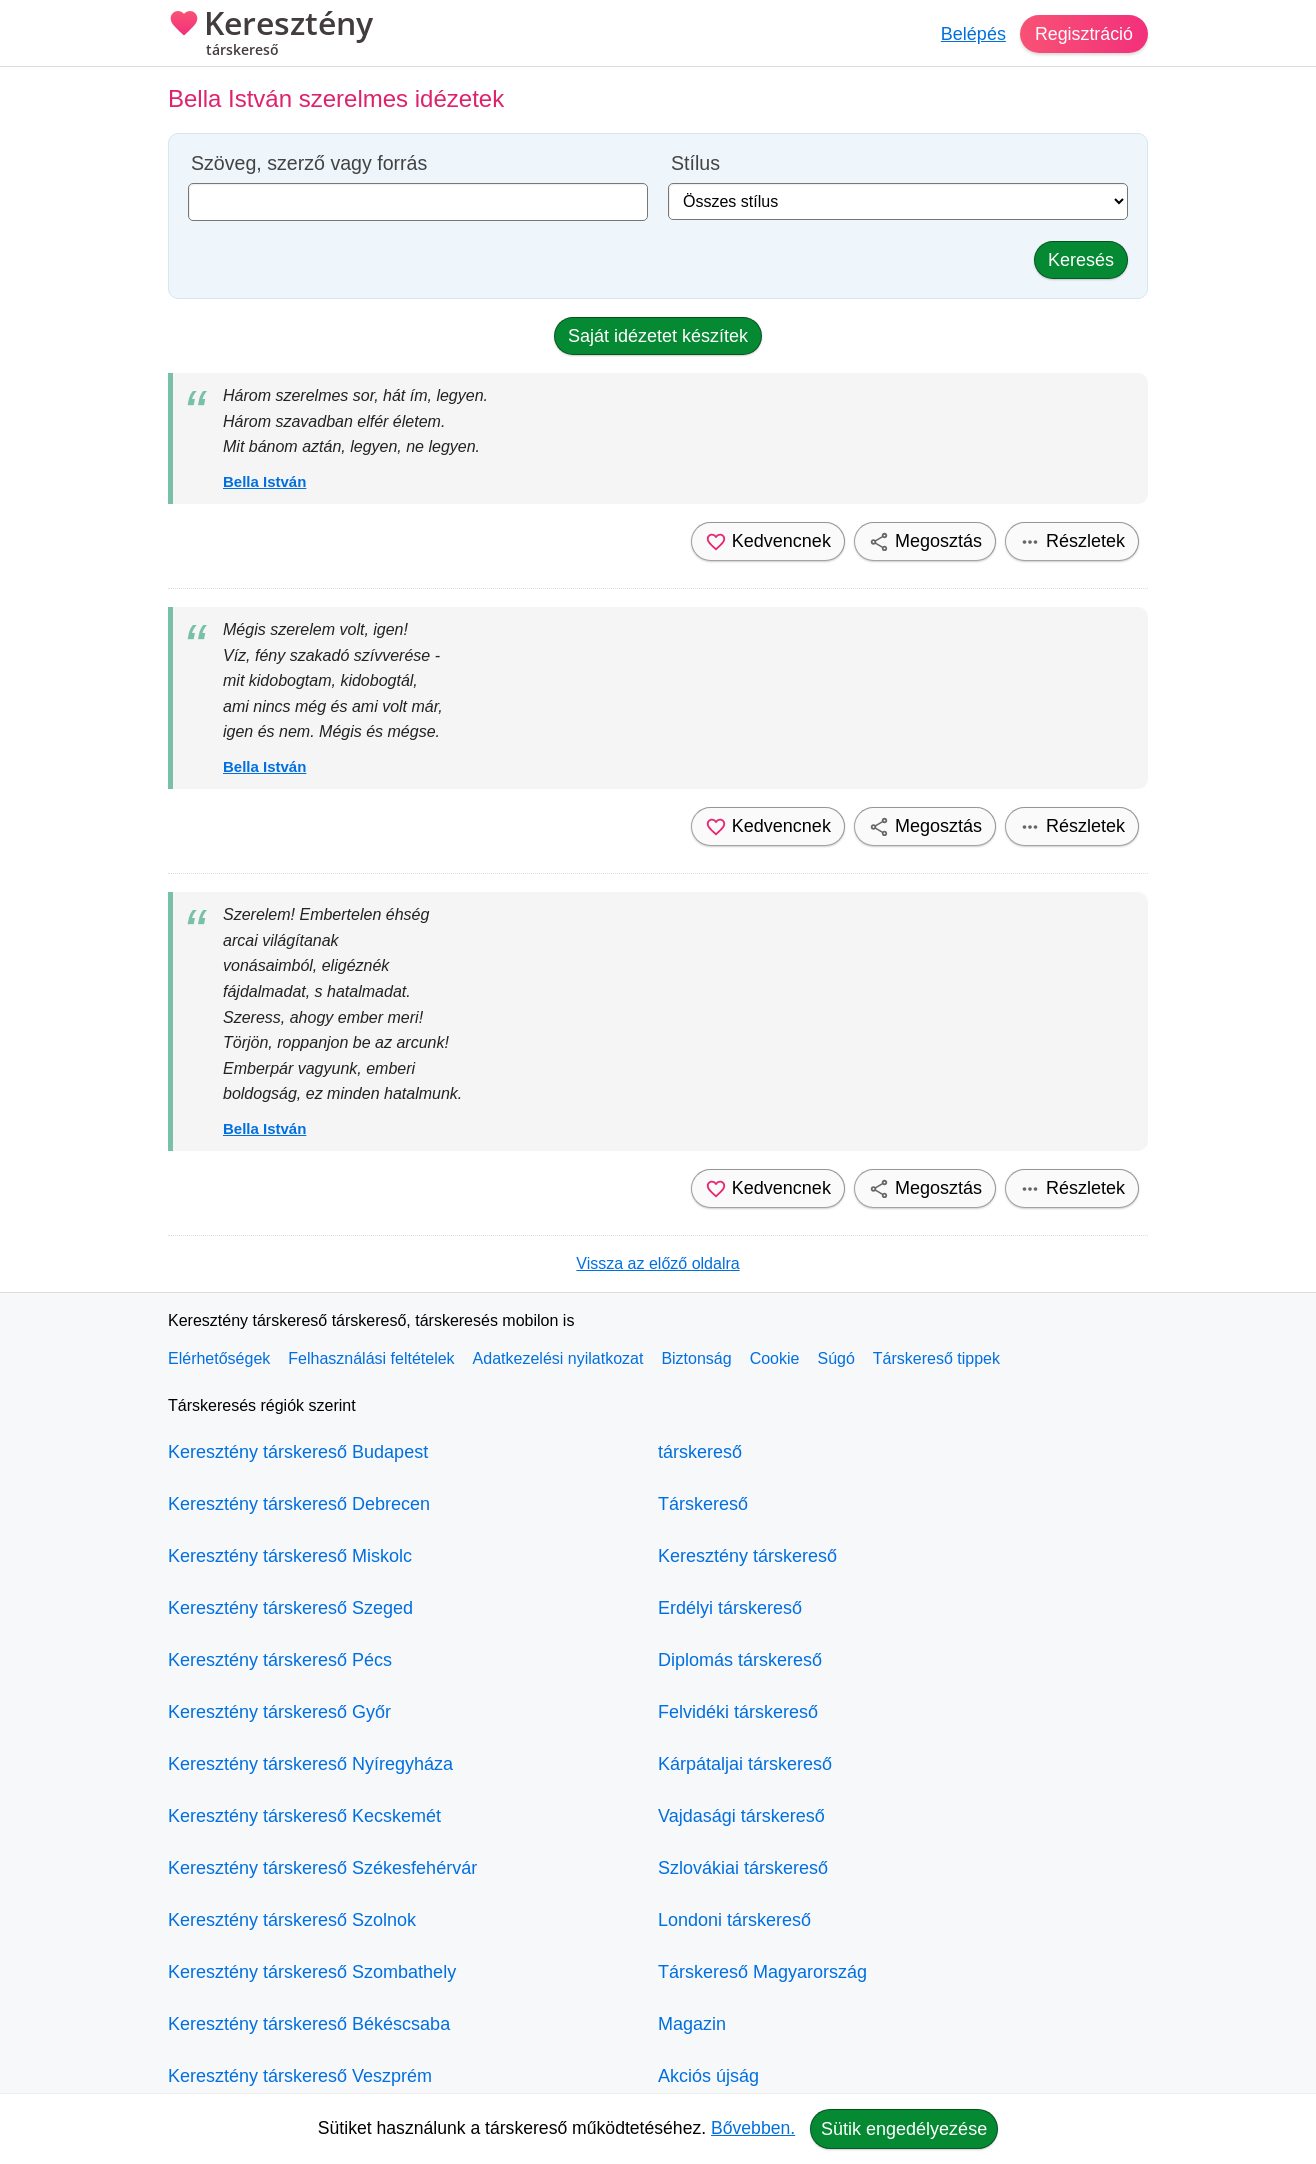 The image size is (1316, 2164). I want to click on Társkereső, so click(703, 1504).